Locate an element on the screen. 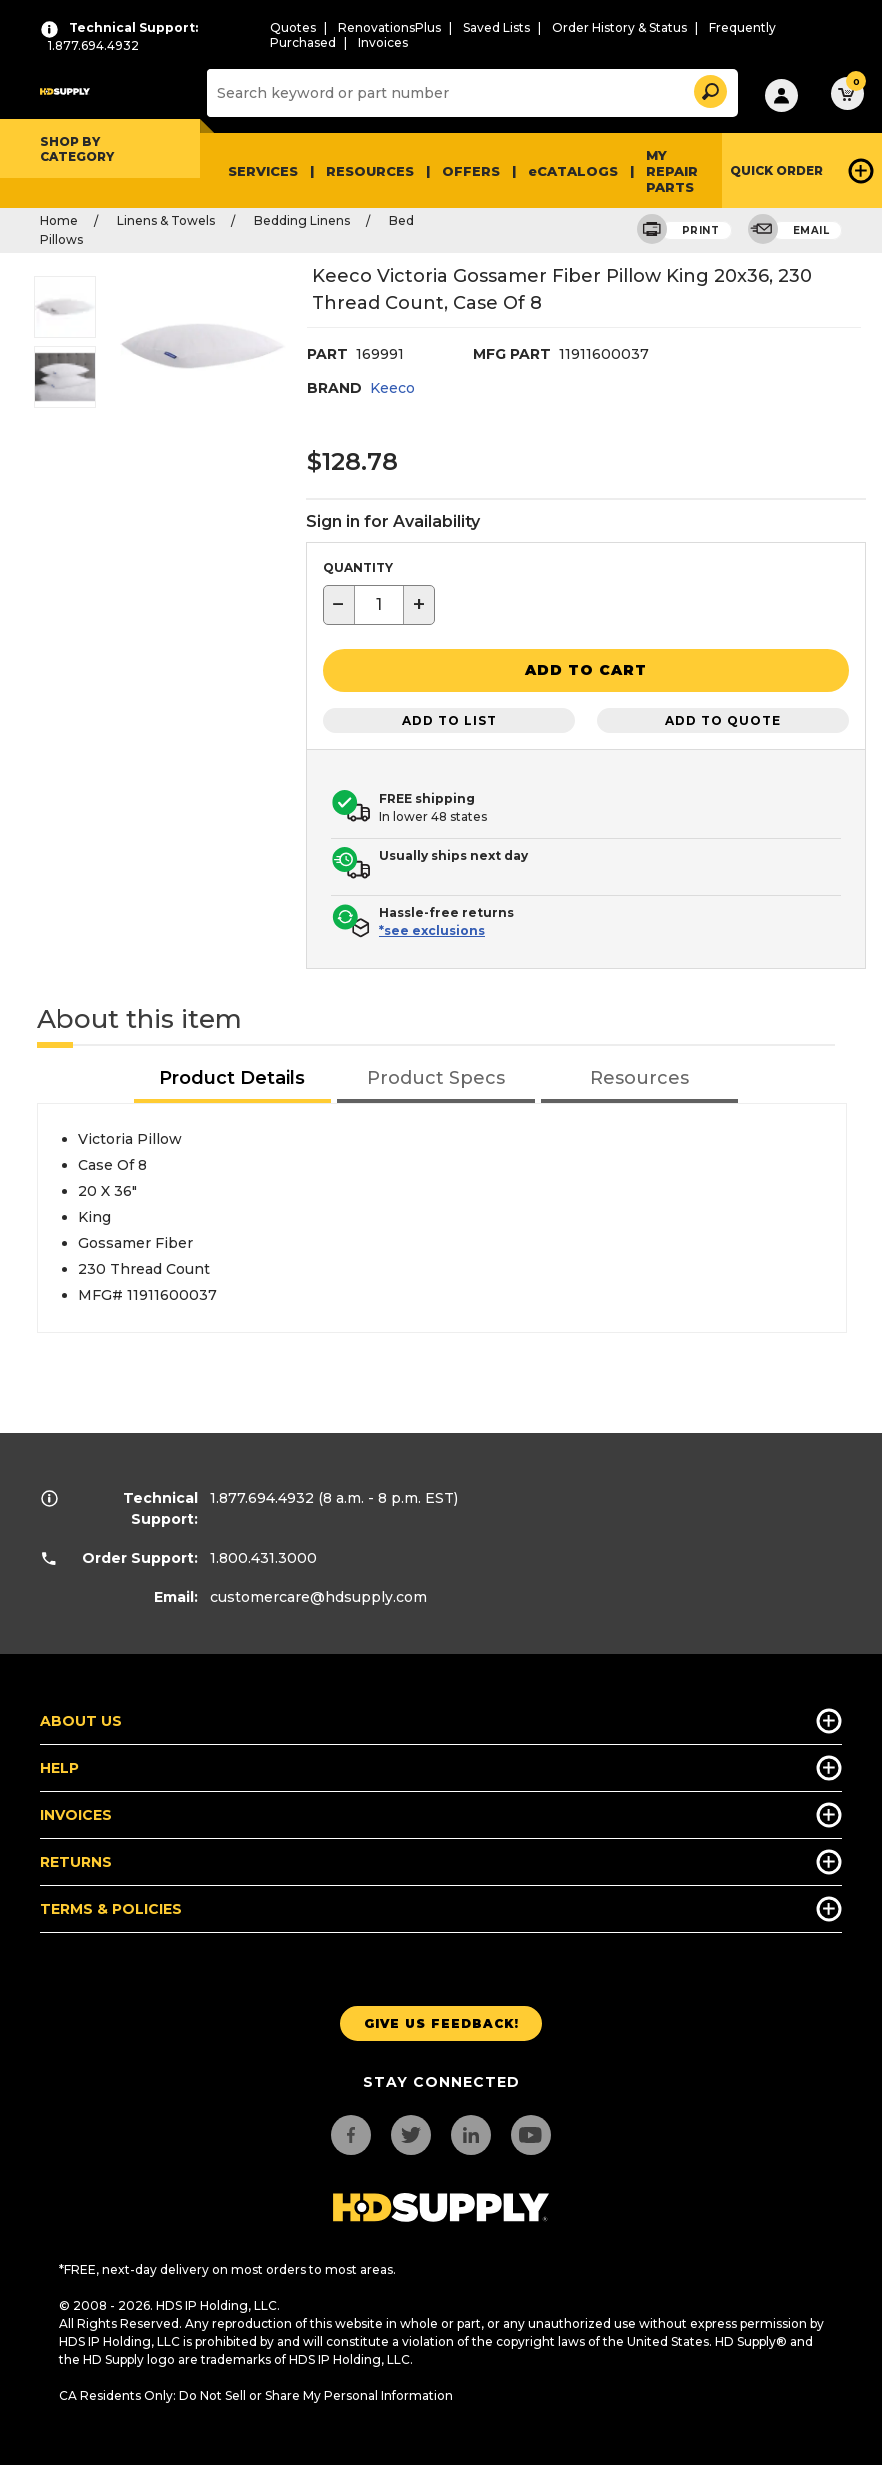 This screenshot has width=882, height=2469. [tab] is located at coordinates (233, 1076).